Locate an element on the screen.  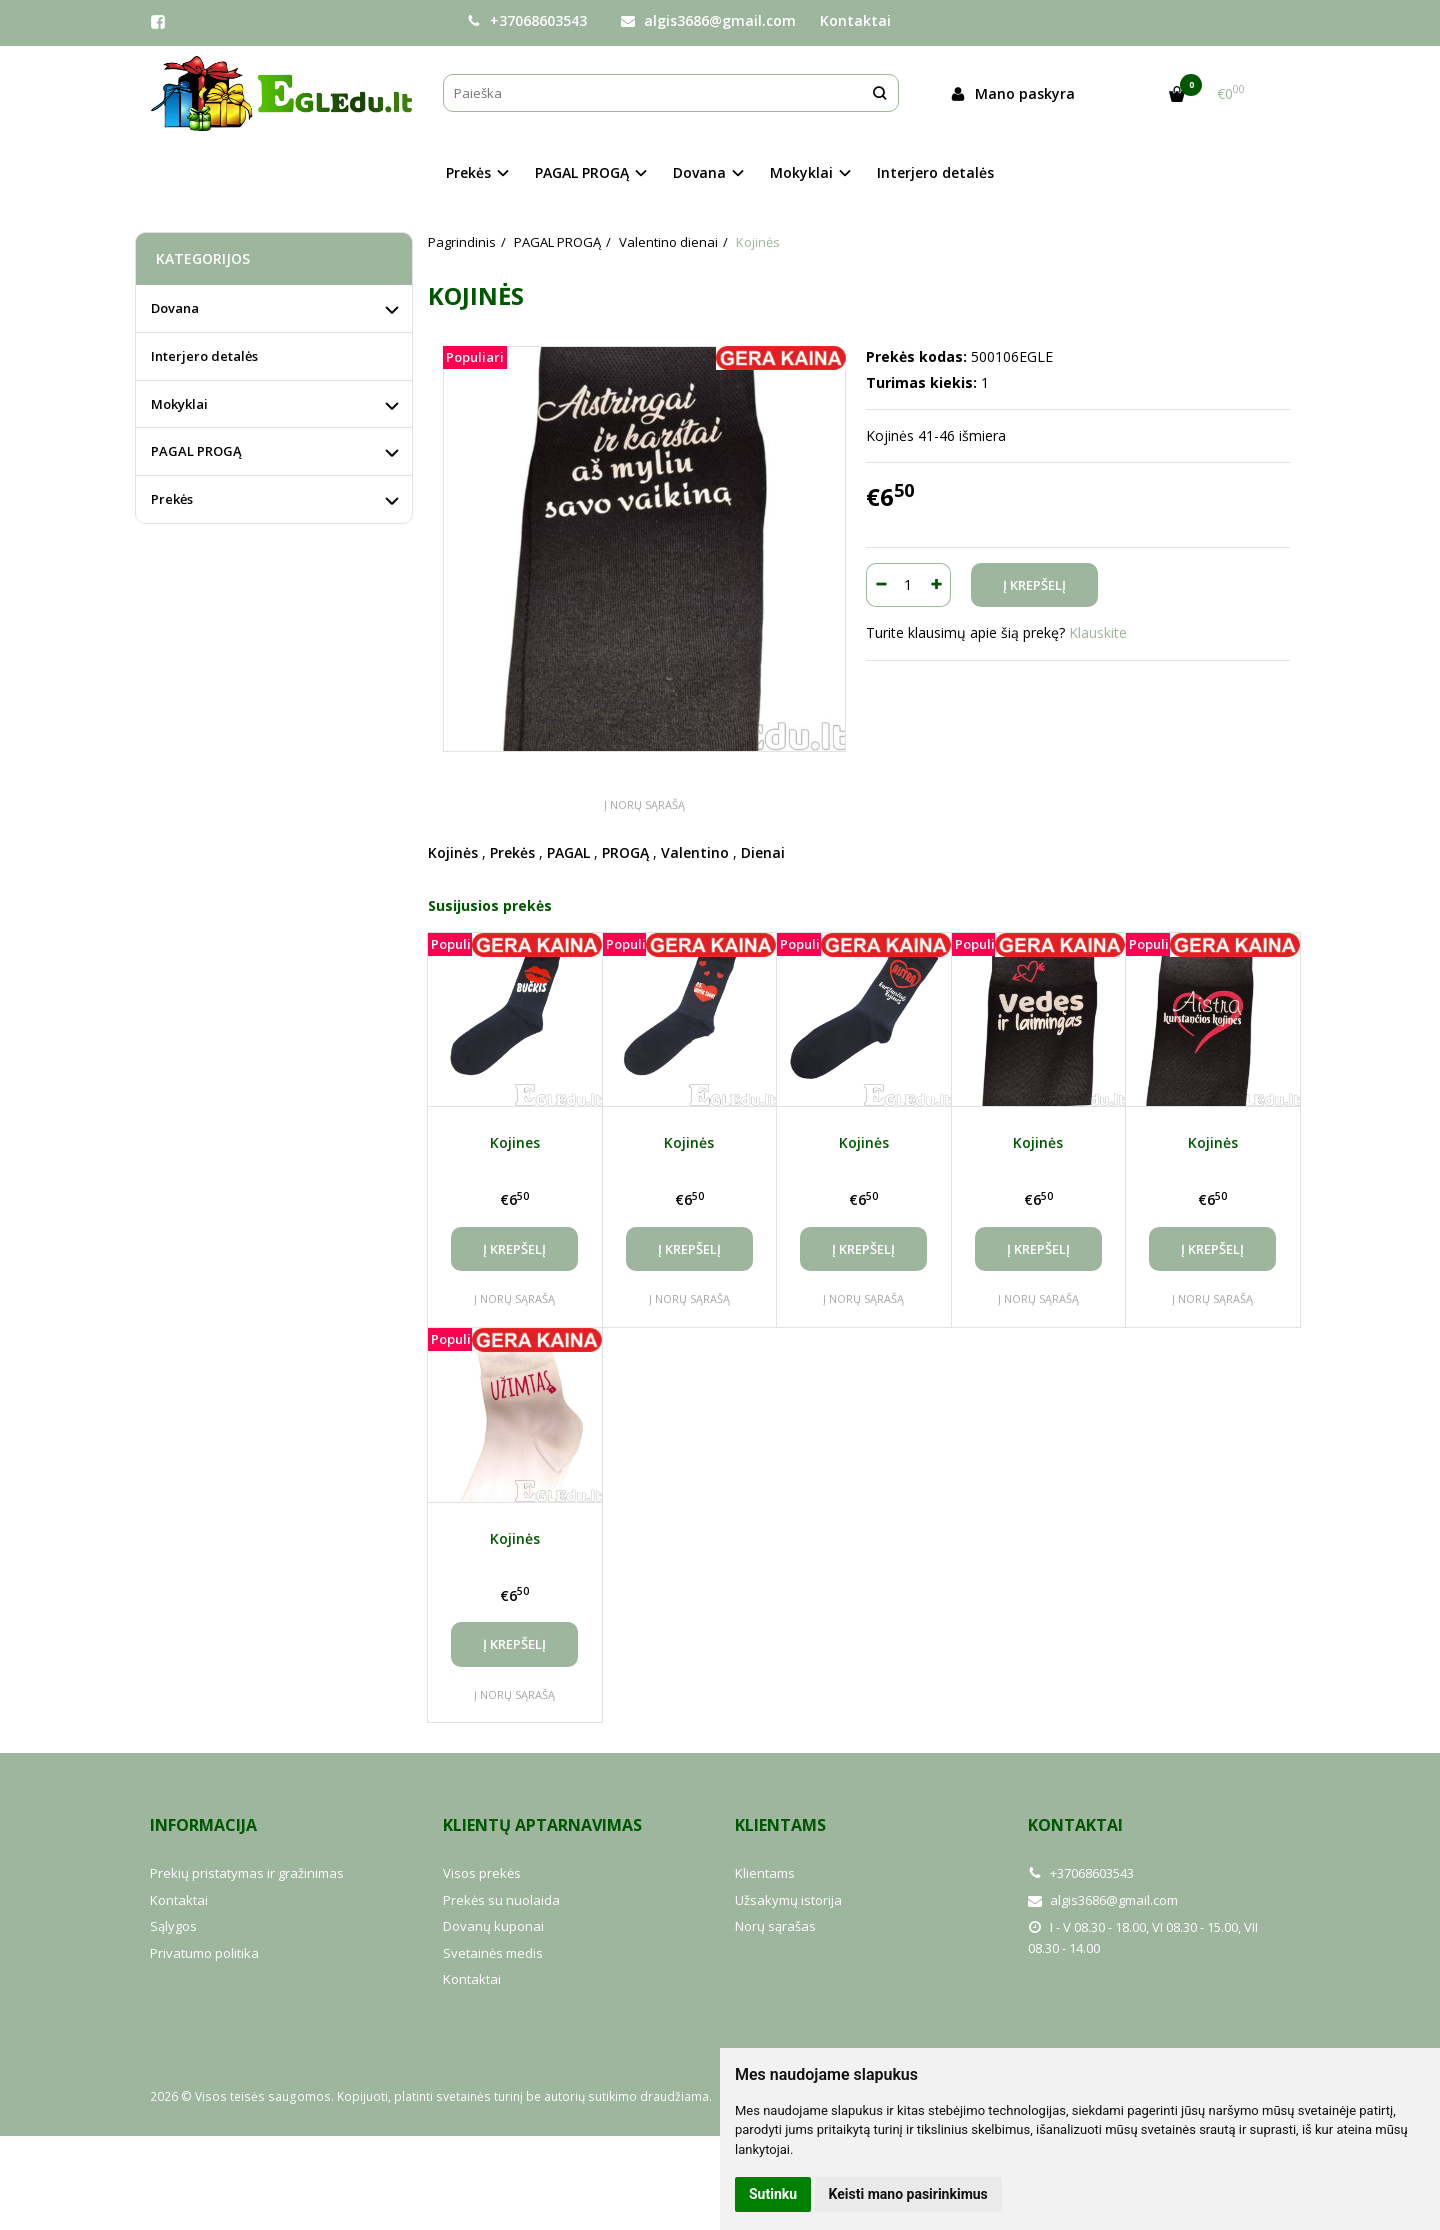
Visos prekės is located at coordinates (482, 1873).